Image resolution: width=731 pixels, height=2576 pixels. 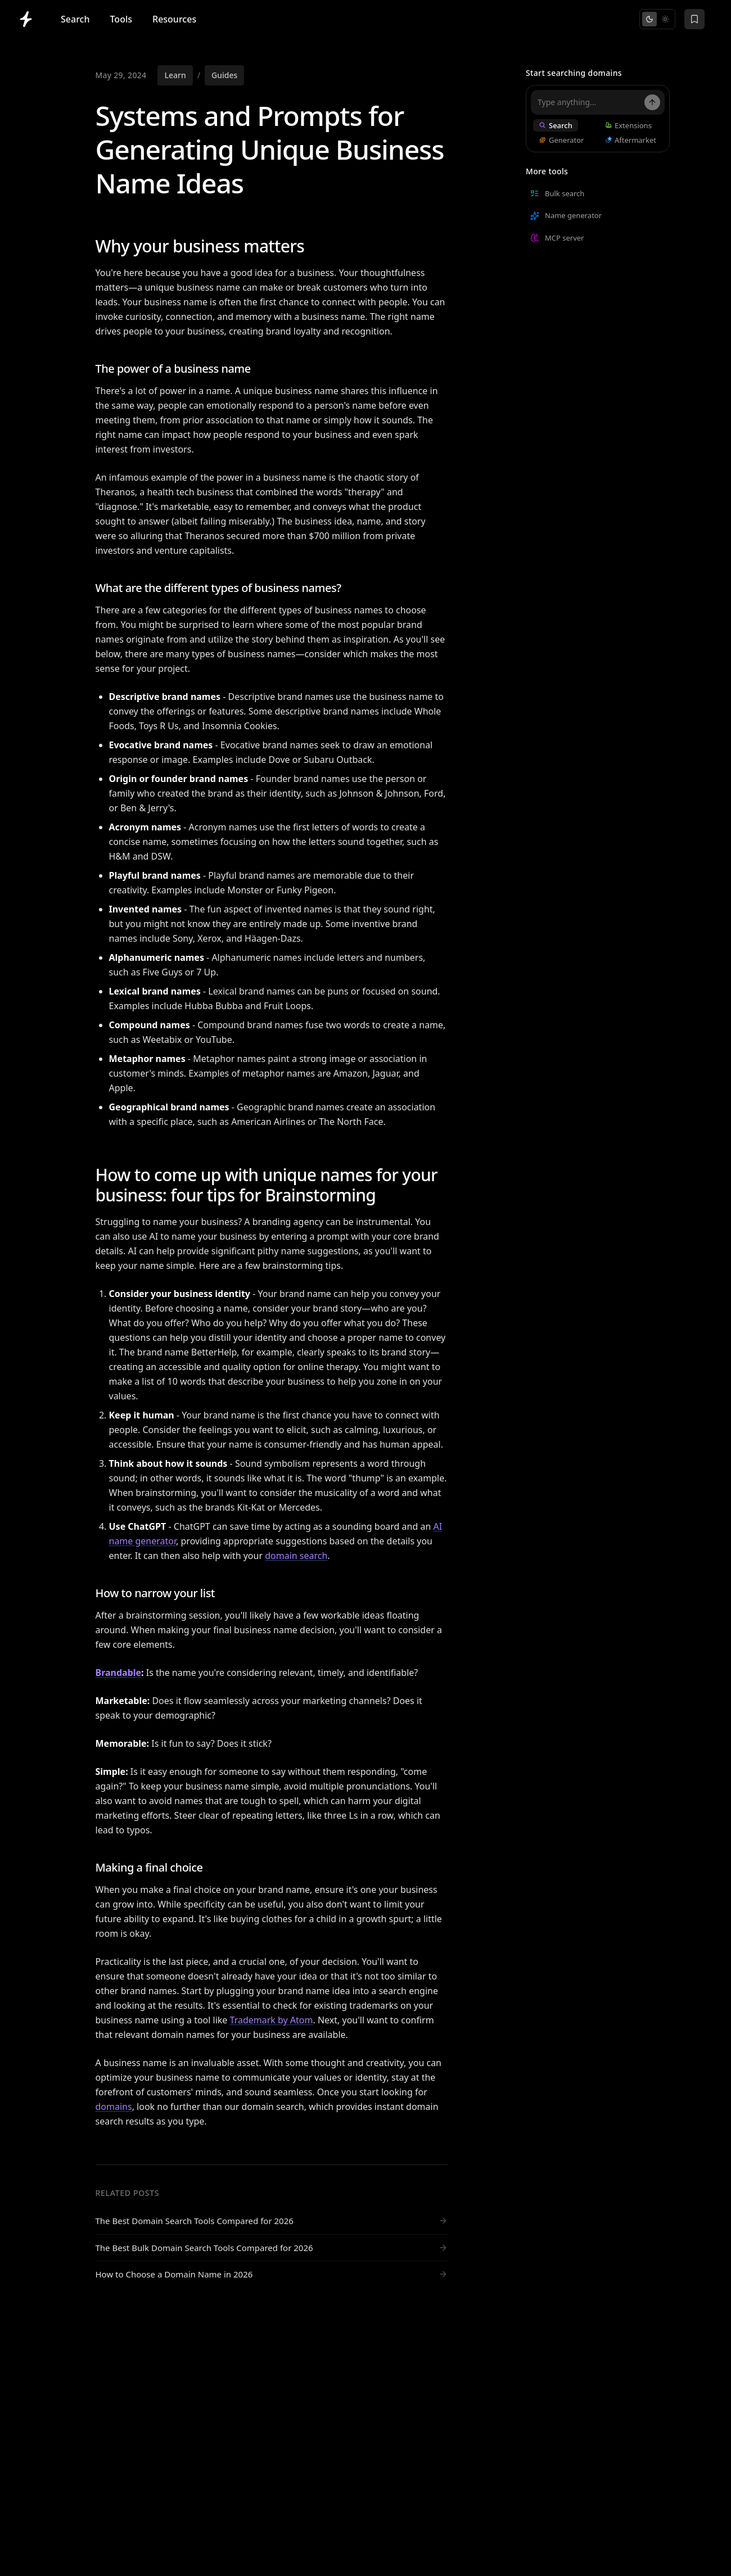 I want to click on Resources, so click(x=174, y=19).